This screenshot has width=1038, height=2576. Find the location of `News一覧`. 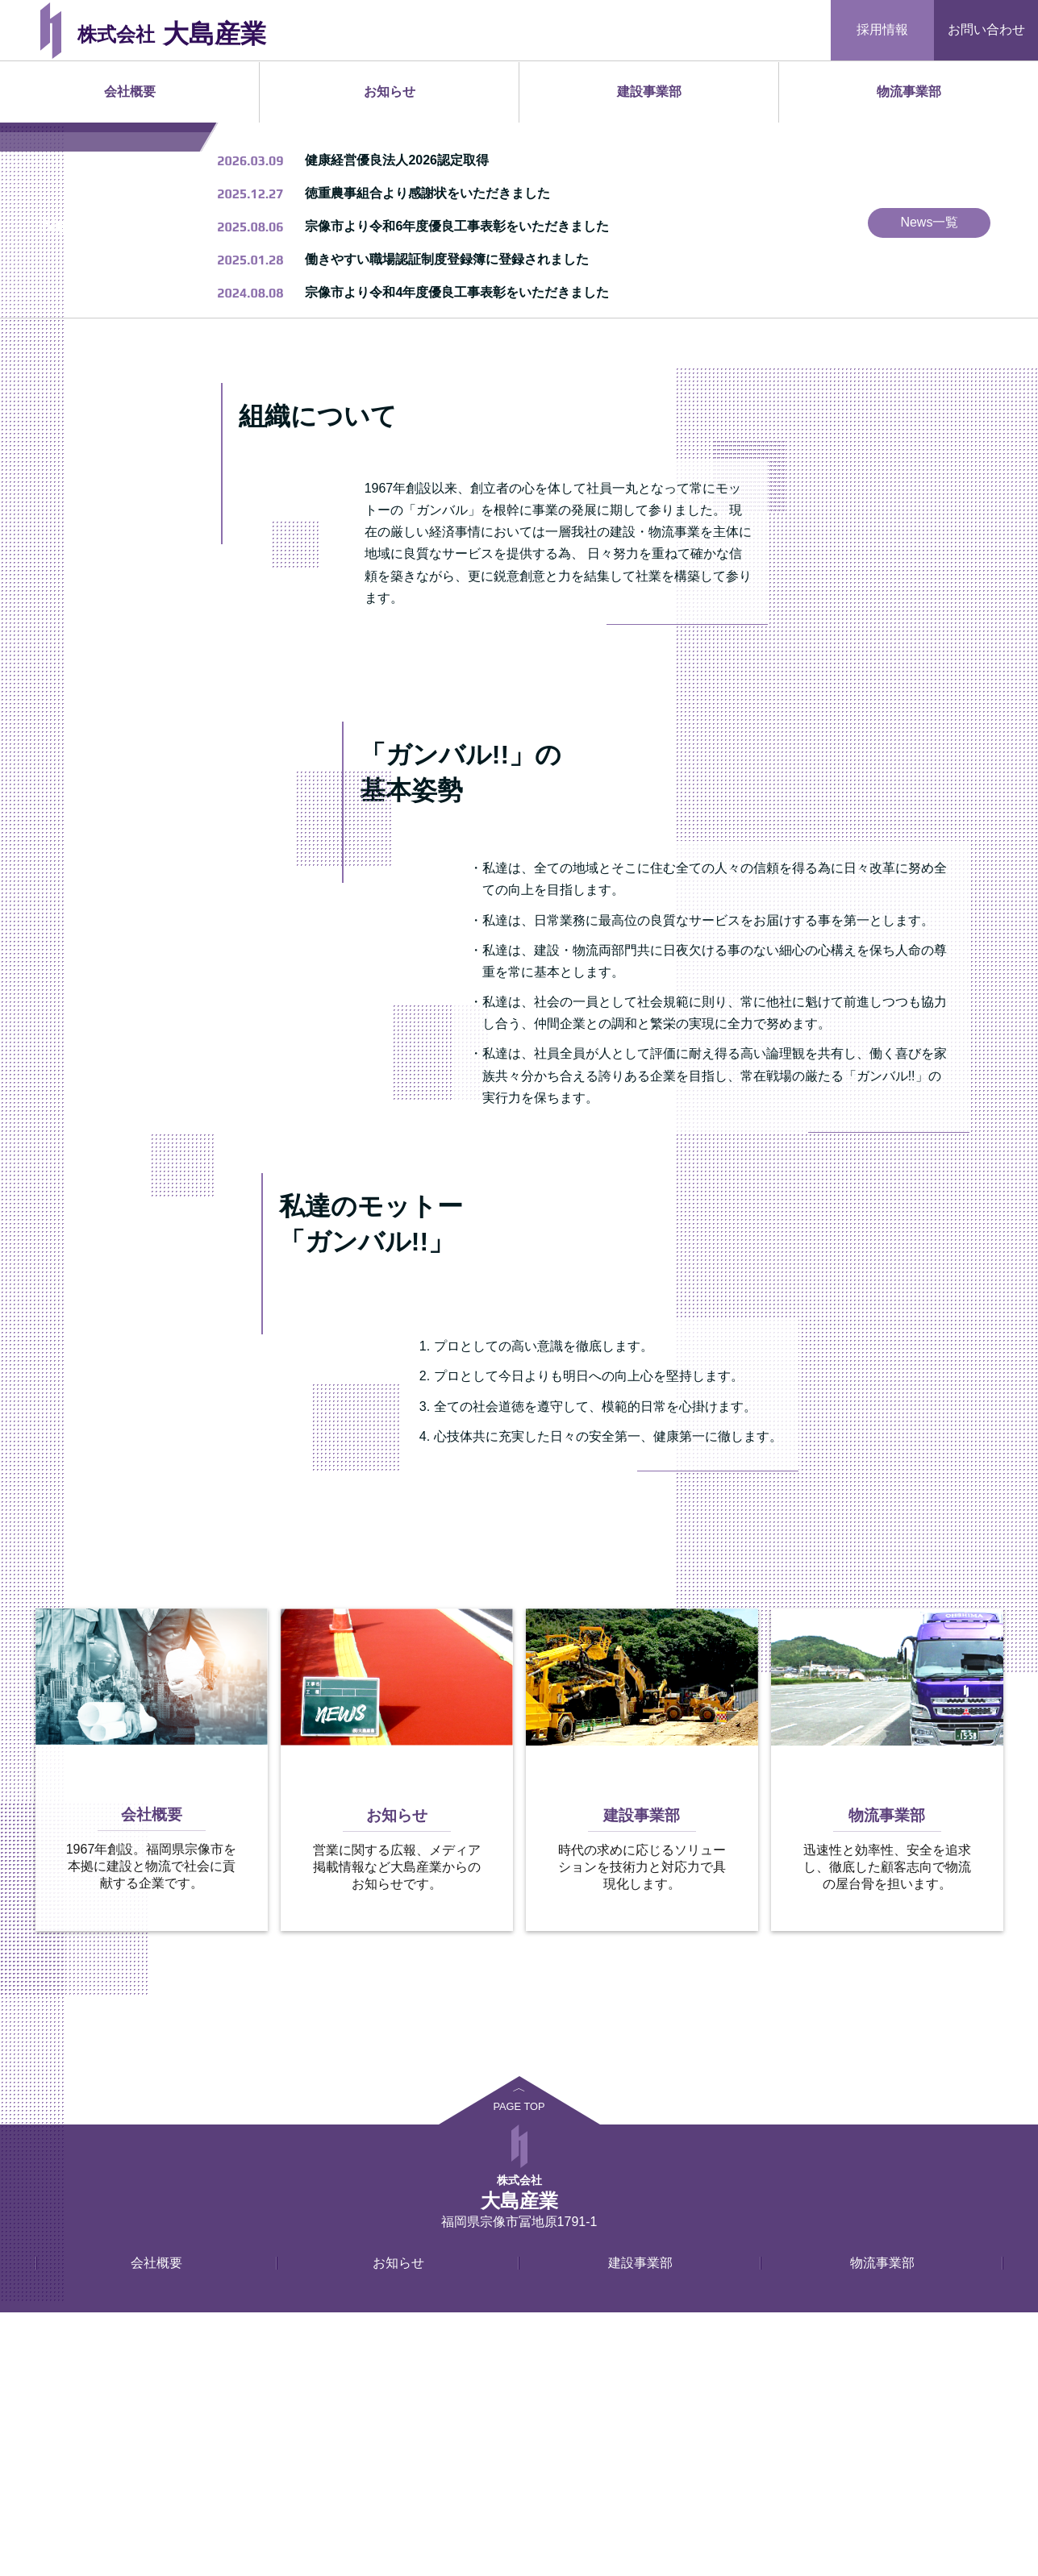

News一覧 is located at coordinates (929, 486).